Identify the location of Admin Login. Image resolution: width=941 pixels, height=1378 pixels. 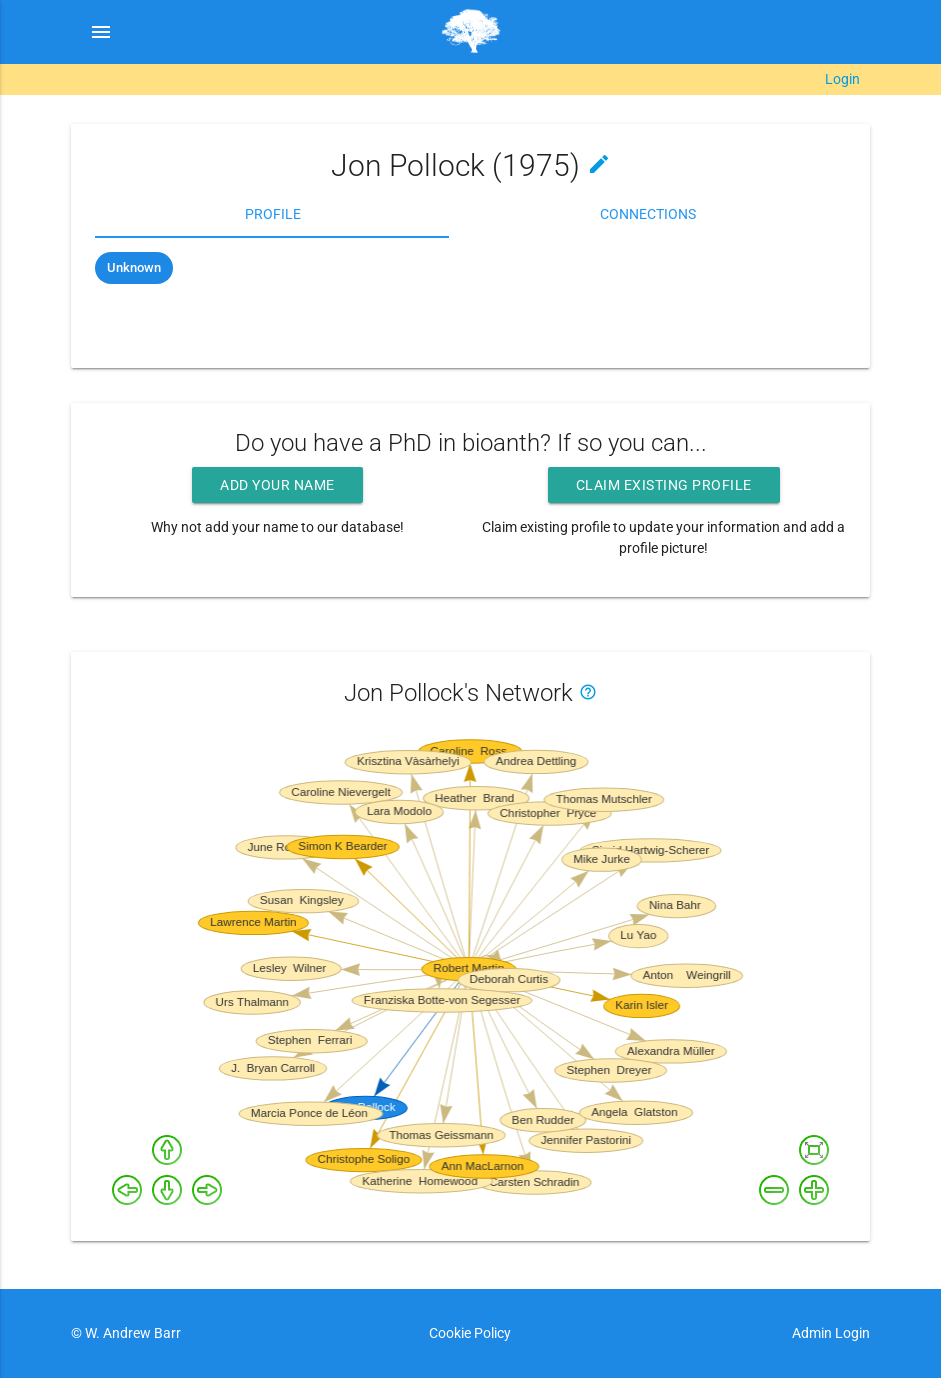
(831, 1333).